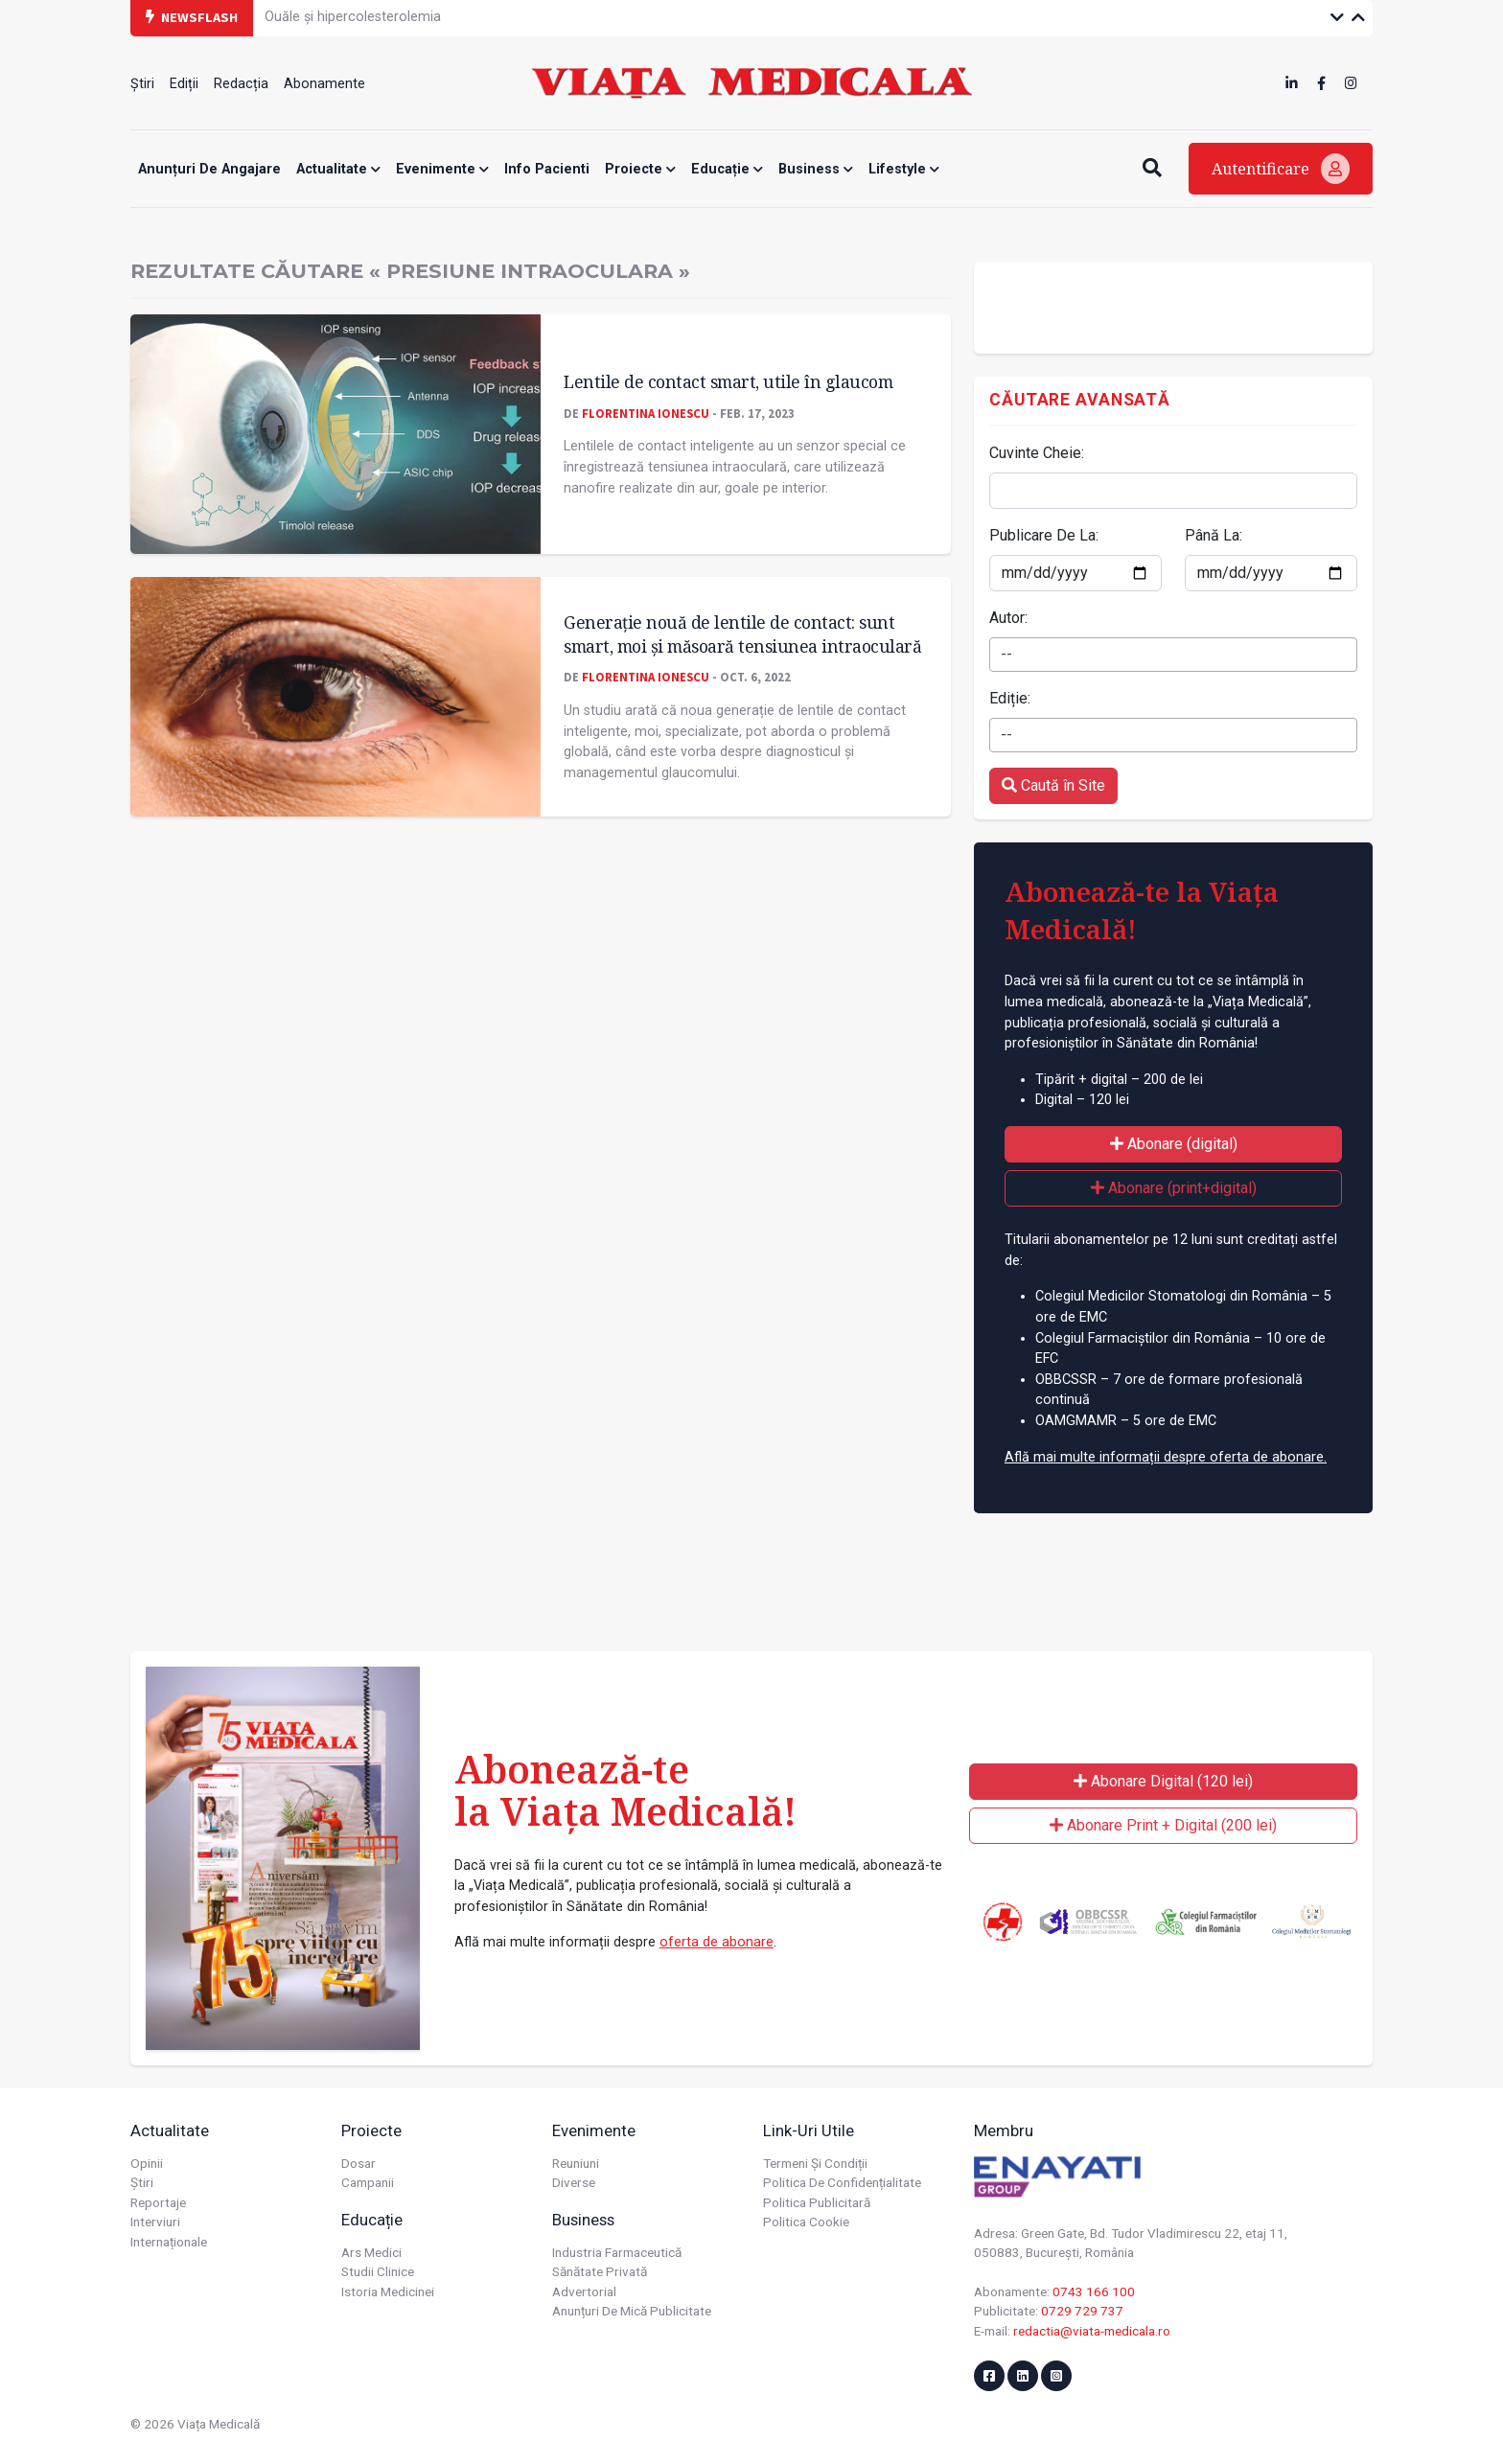  Describe the element at coordinates (1036, 453) in the screenshot. I see `Cuvinte Cheie:` at that location.